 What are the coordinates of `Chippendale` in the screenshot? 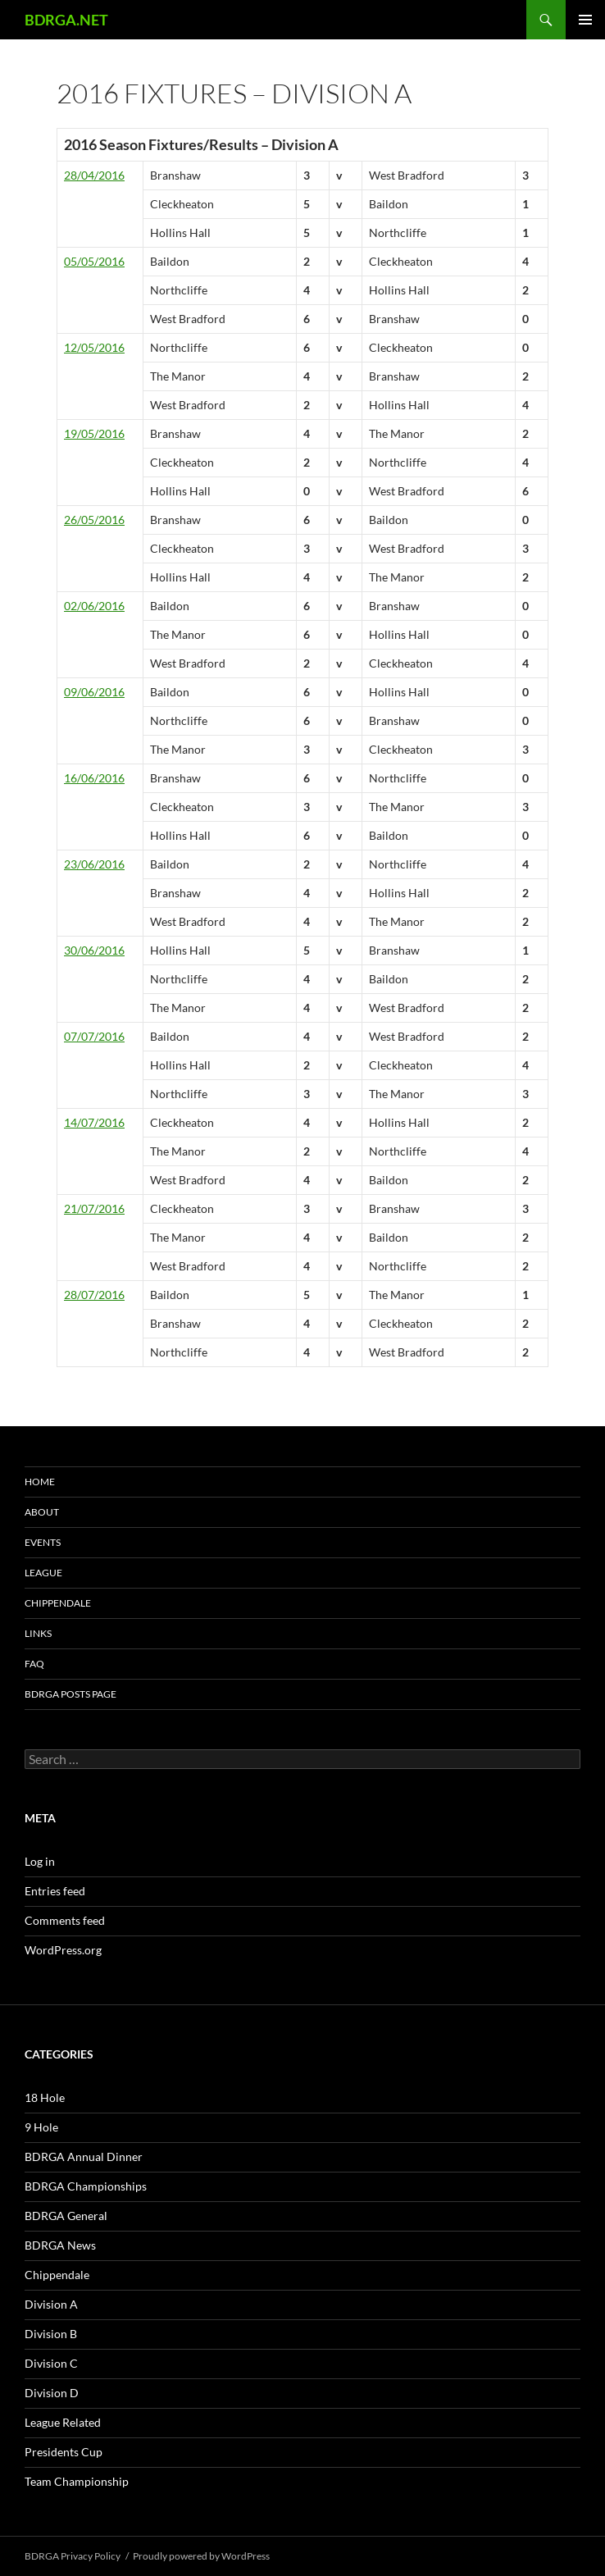 It's located at (58, 1603).